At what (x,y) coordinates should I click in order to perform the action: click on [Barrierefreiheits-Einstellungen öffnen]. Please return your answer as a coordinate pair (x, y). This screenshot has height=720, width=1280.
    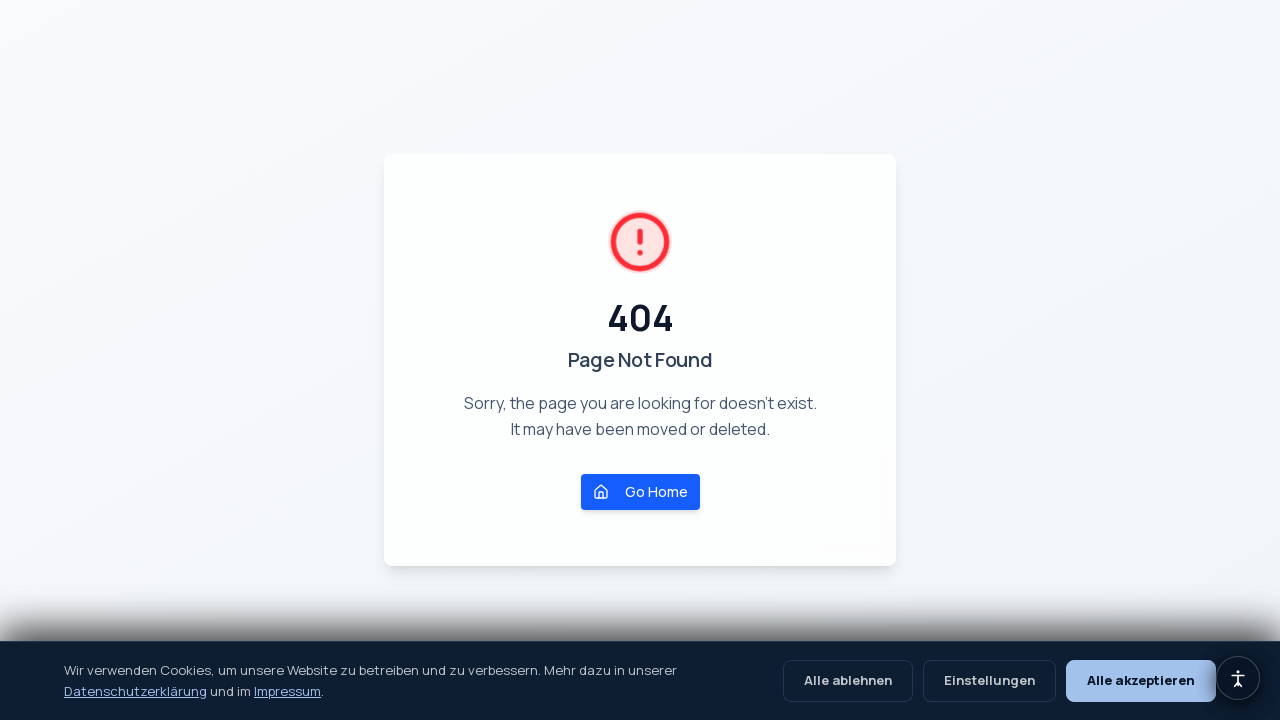
    Looking at the image, I should click on (1238, 678).